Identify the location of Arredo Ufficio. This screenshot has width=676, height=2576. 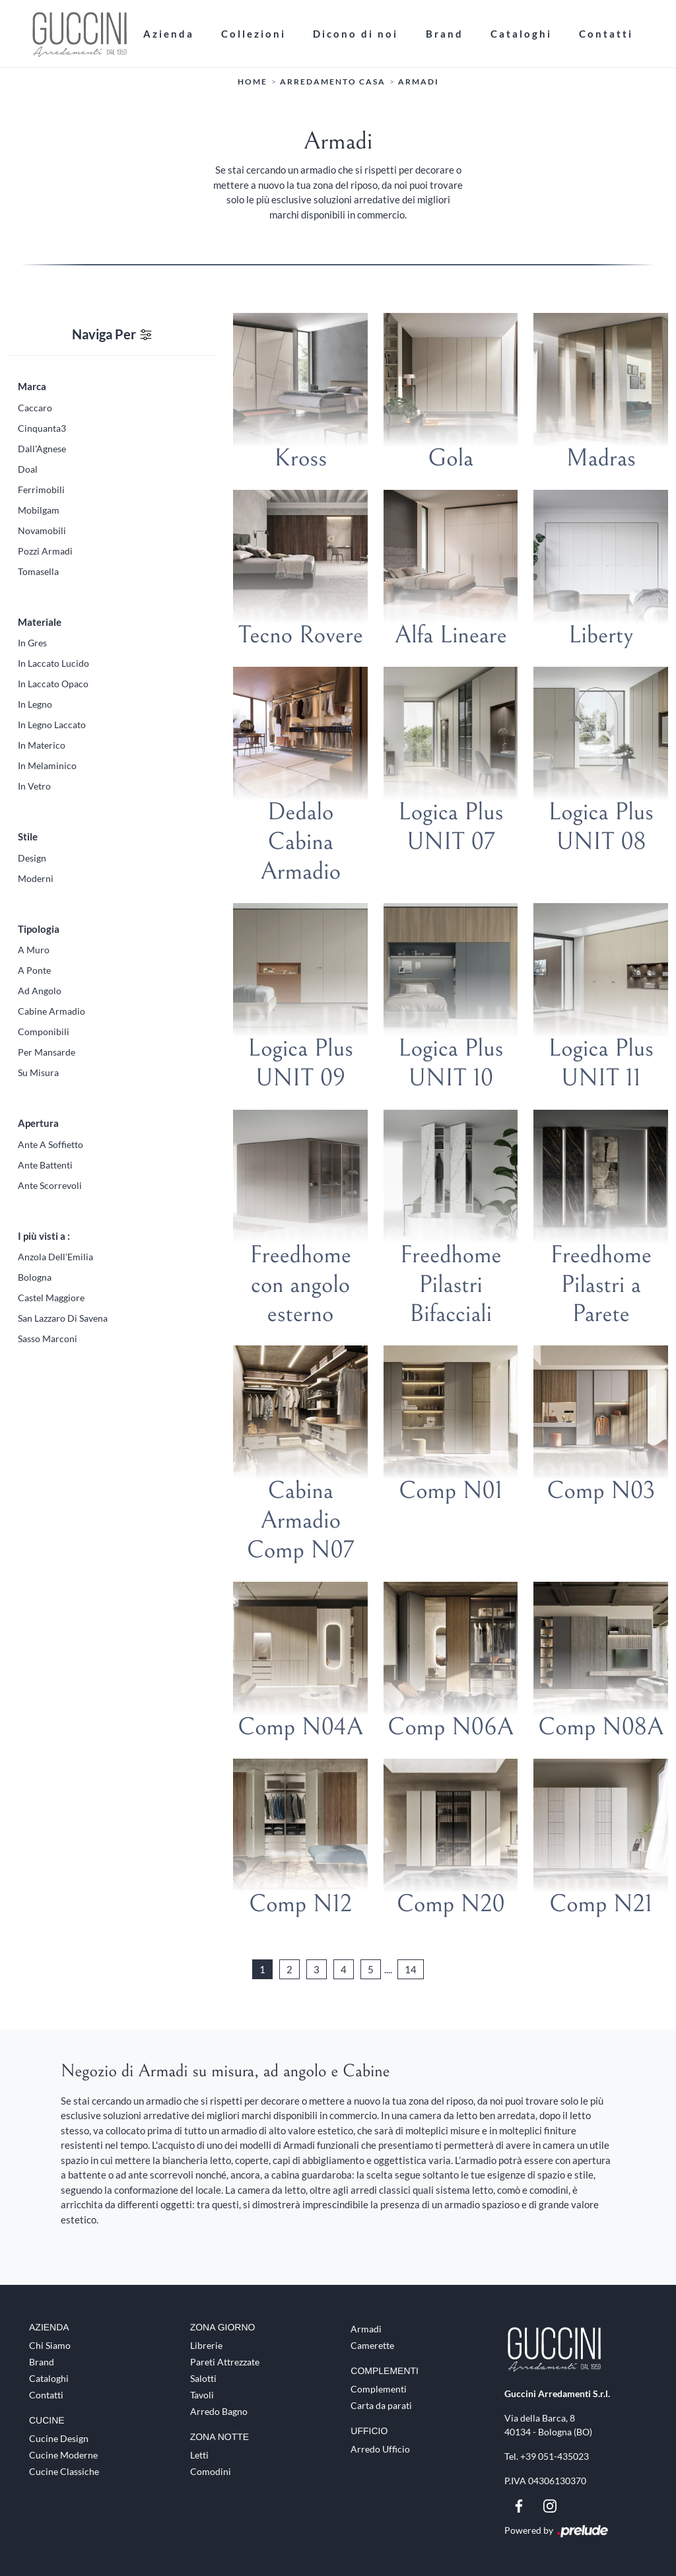
(380, 2449).